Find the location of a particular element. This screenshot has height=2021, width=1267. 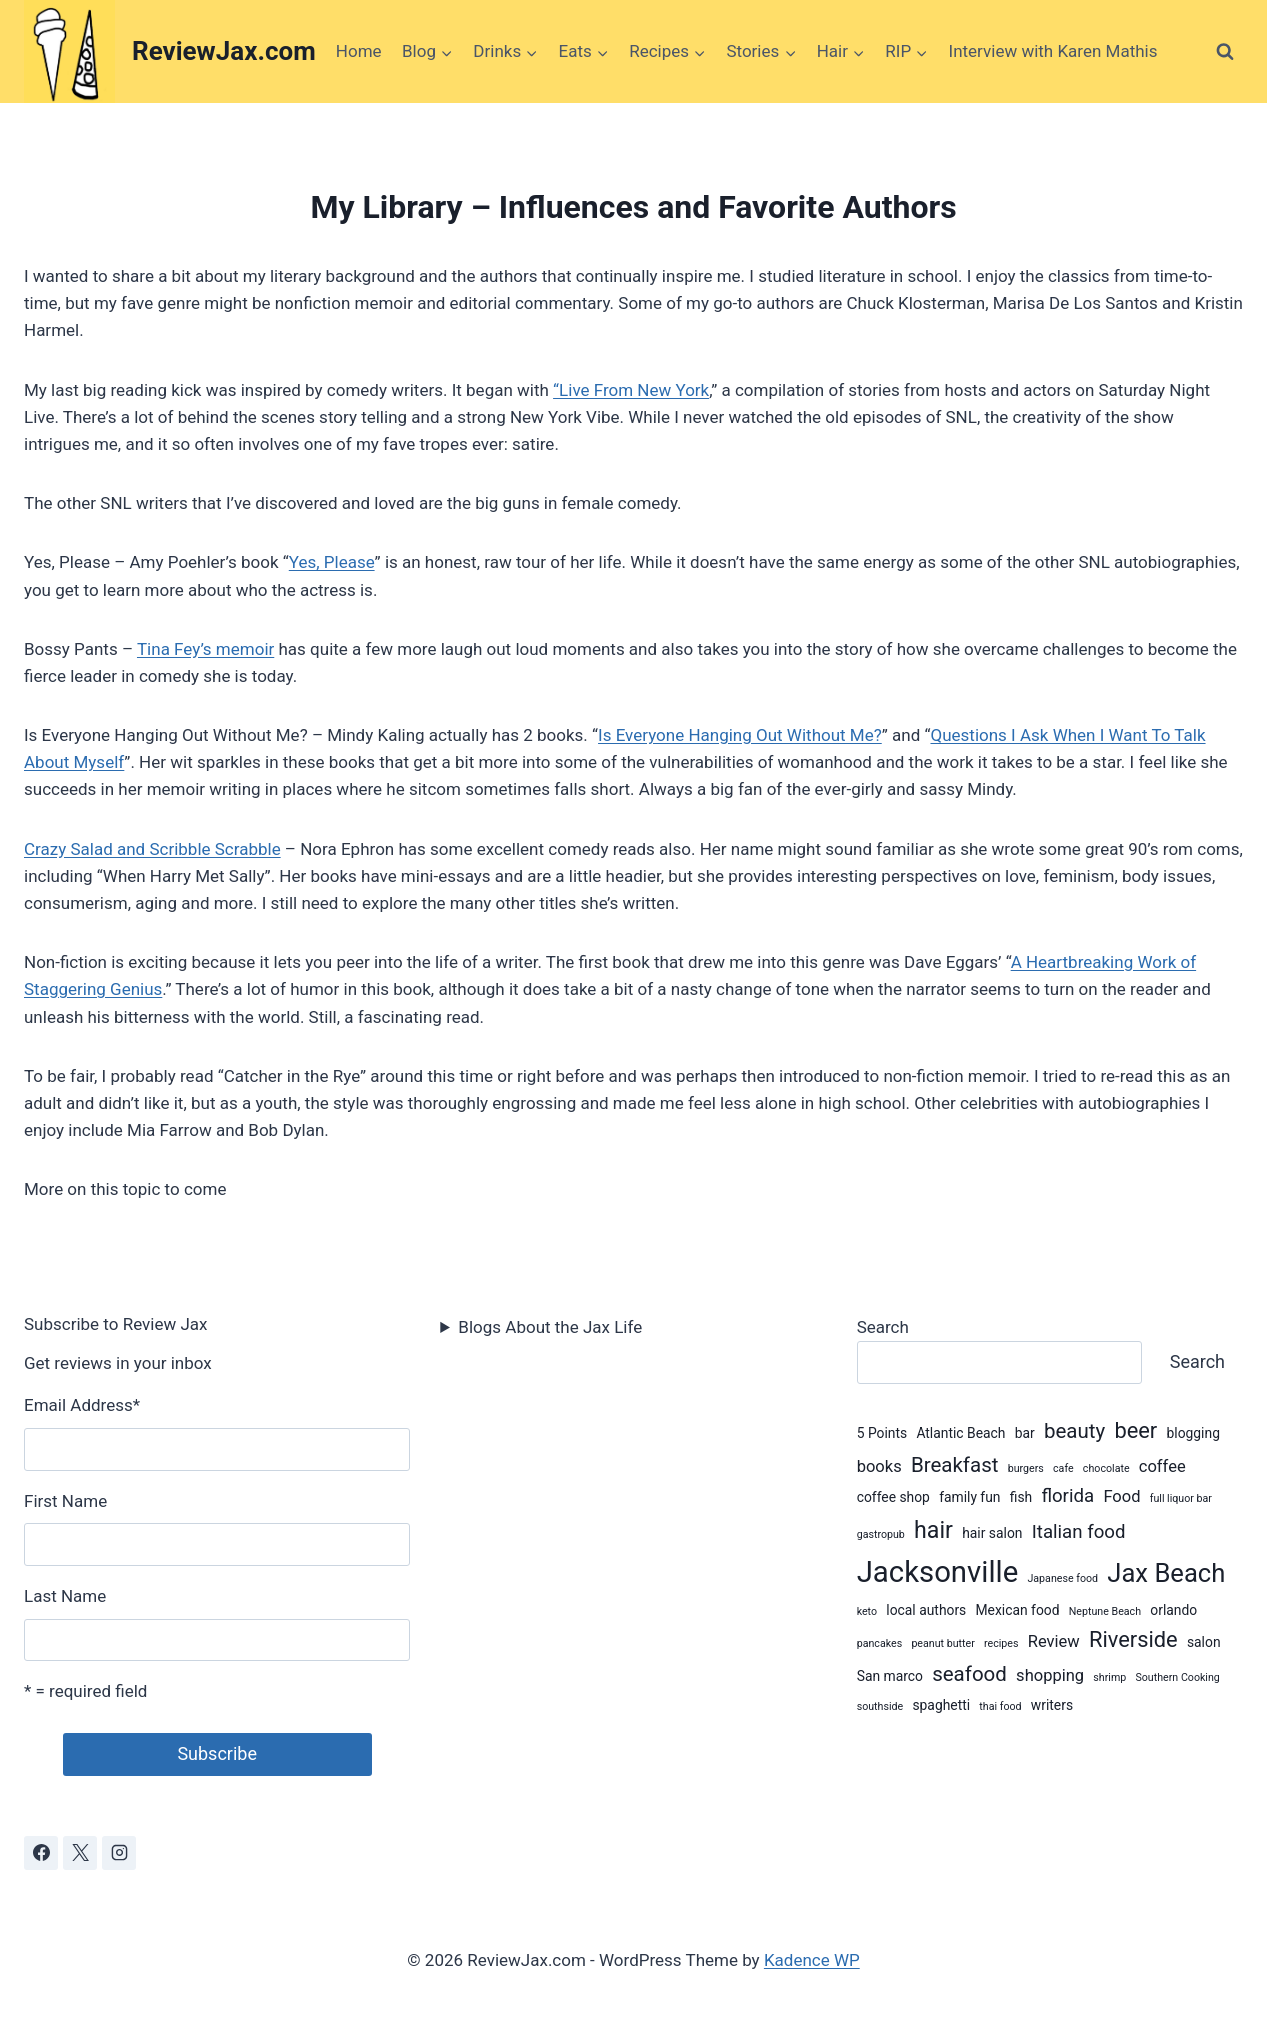

Breakfast [Breakfast (6 items)] is located at coordinates (955, 1465).